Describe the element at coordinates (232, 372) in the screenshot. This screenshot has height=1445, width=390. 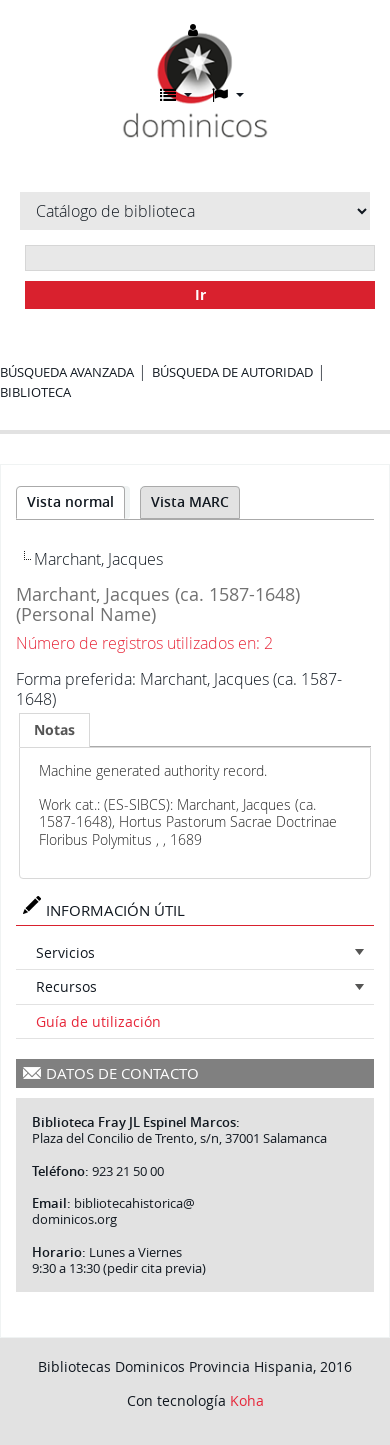
I see `Búsqueda de autoridad` at that location.